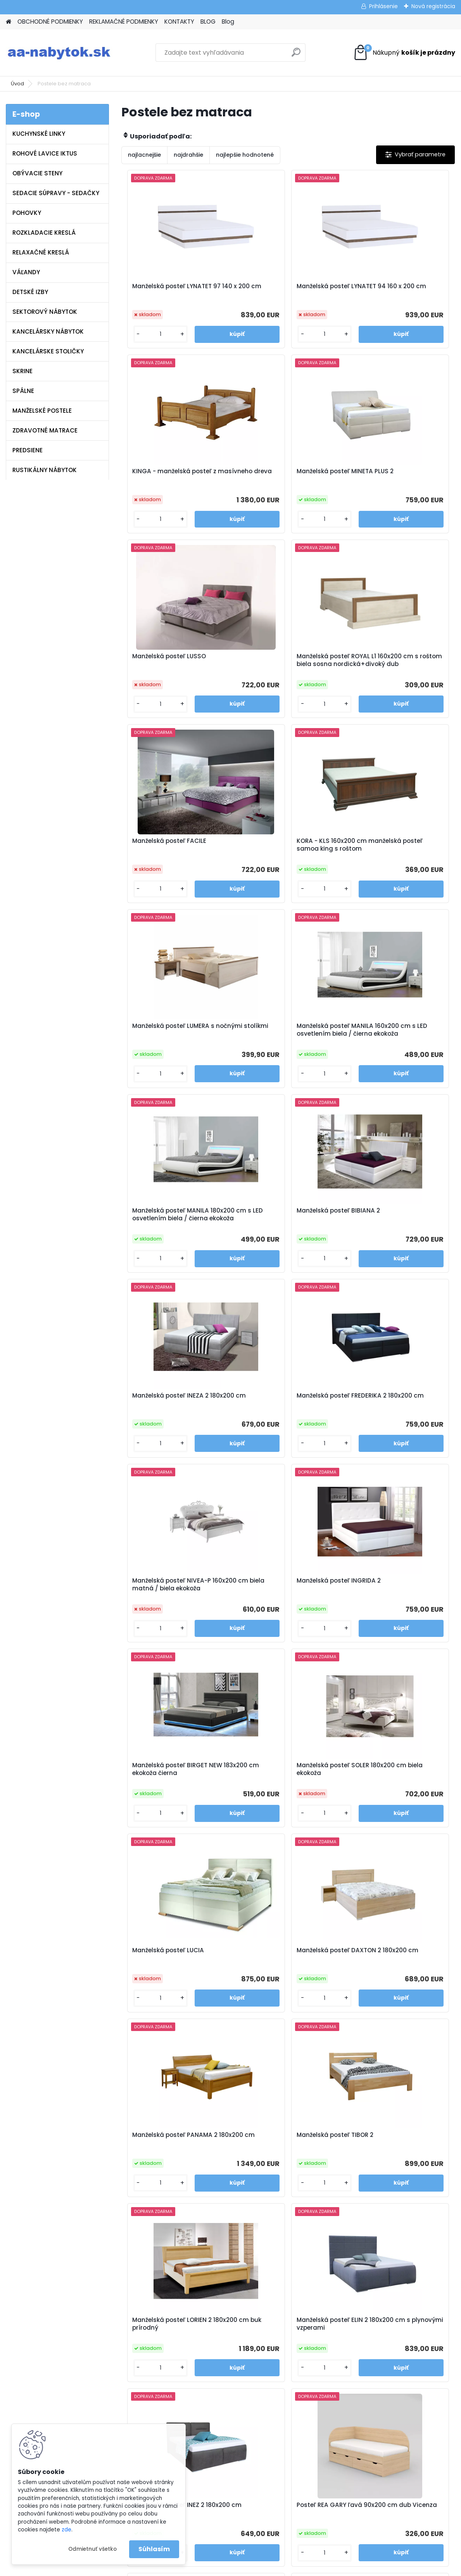 This screenshot has width=461, height=2576. What do you see at coordinates (285, 290) in the screenshot?
I see `Manželská posteľ LYNATET 94 160 x 200 cm` at bounding box center [285, 290].